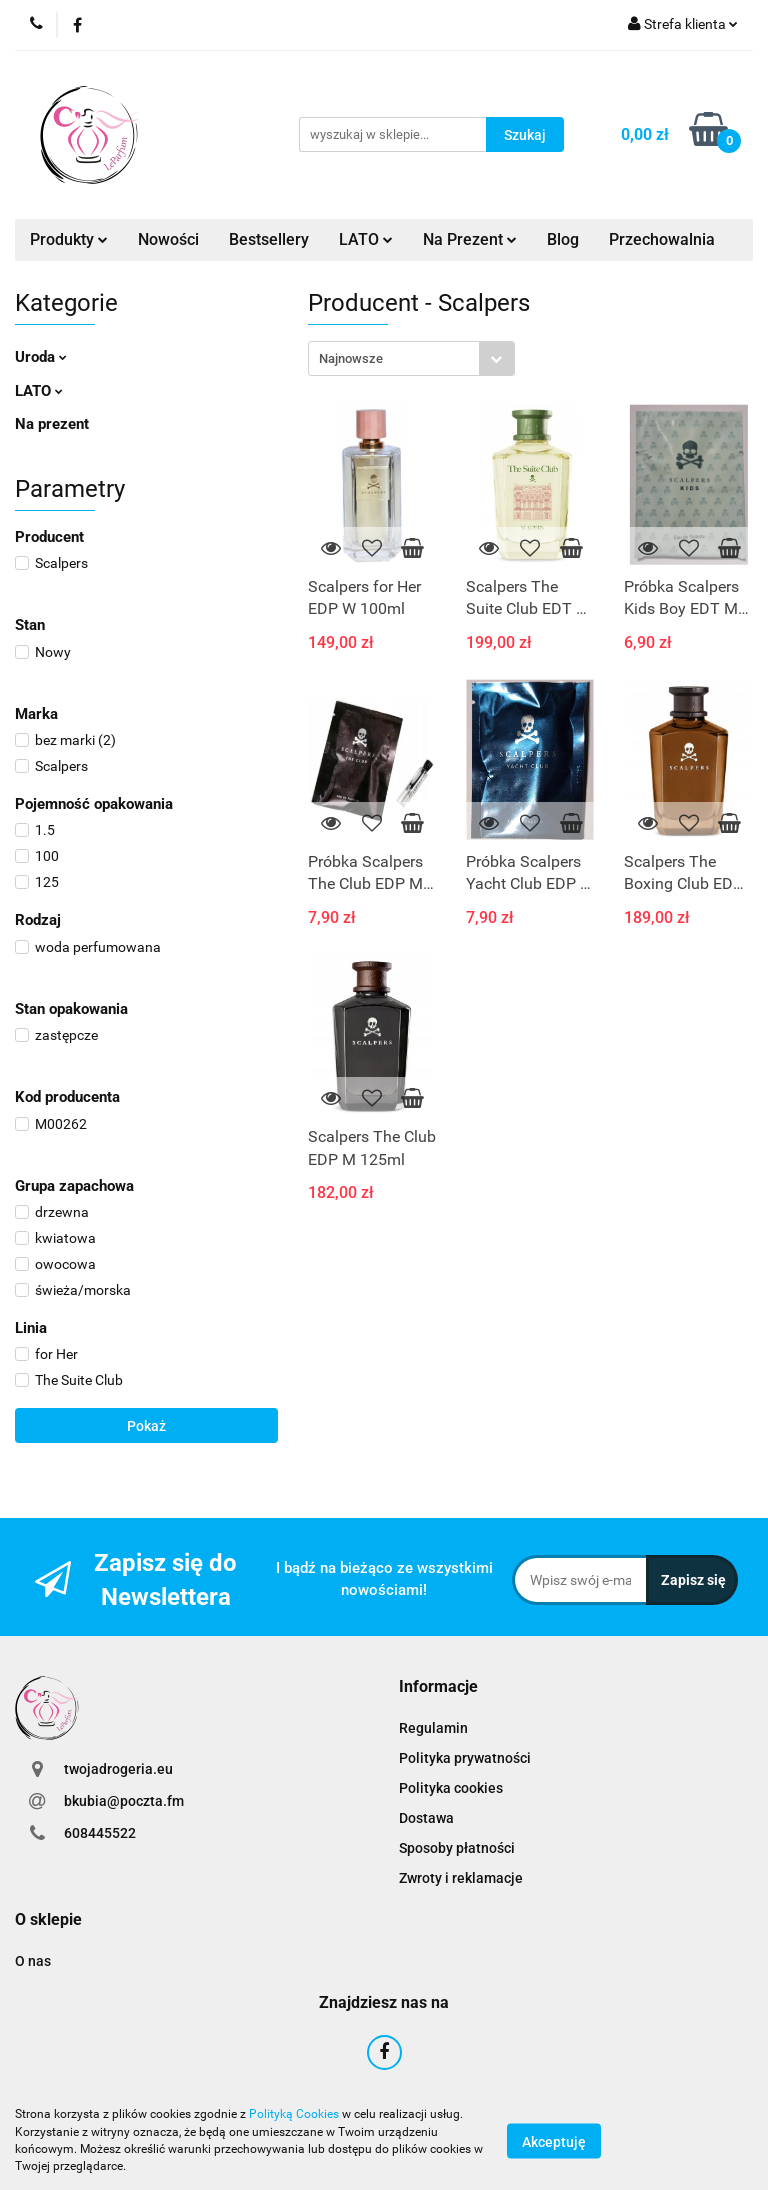 The height and width of the screenshot is (2190, 768). I want to click on Regulamin, so click(433, 1728).